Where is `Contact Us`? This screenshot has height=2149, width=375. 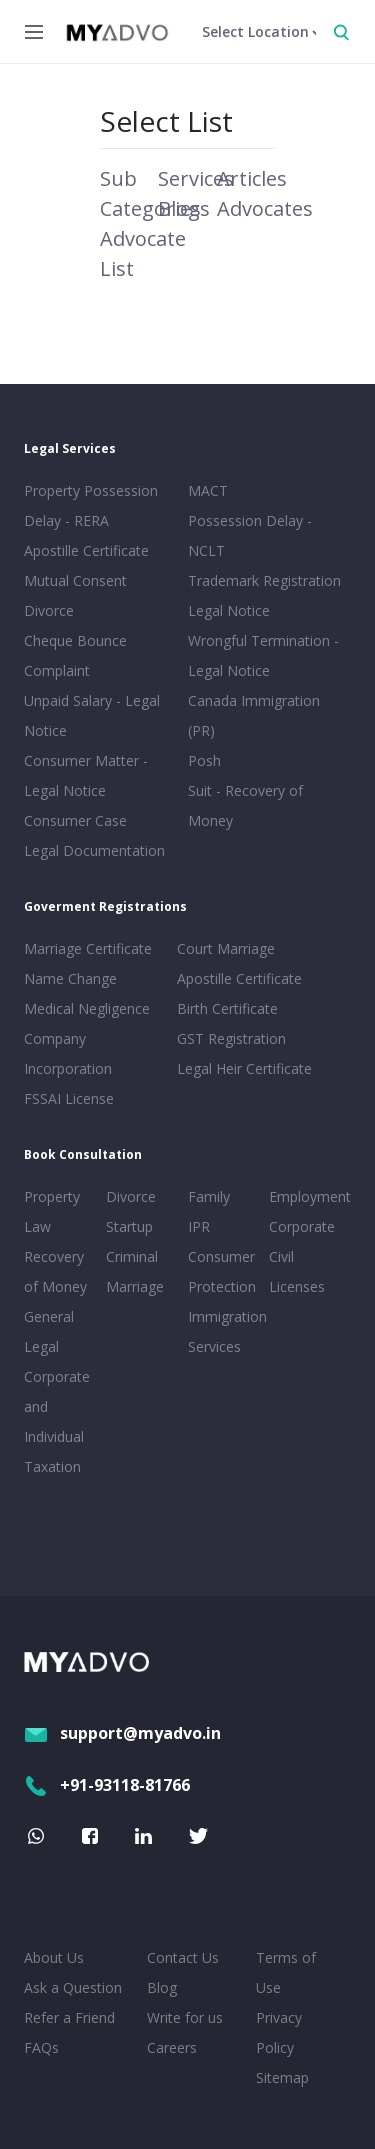 Contact Us is located at coordinates (183, 1957).